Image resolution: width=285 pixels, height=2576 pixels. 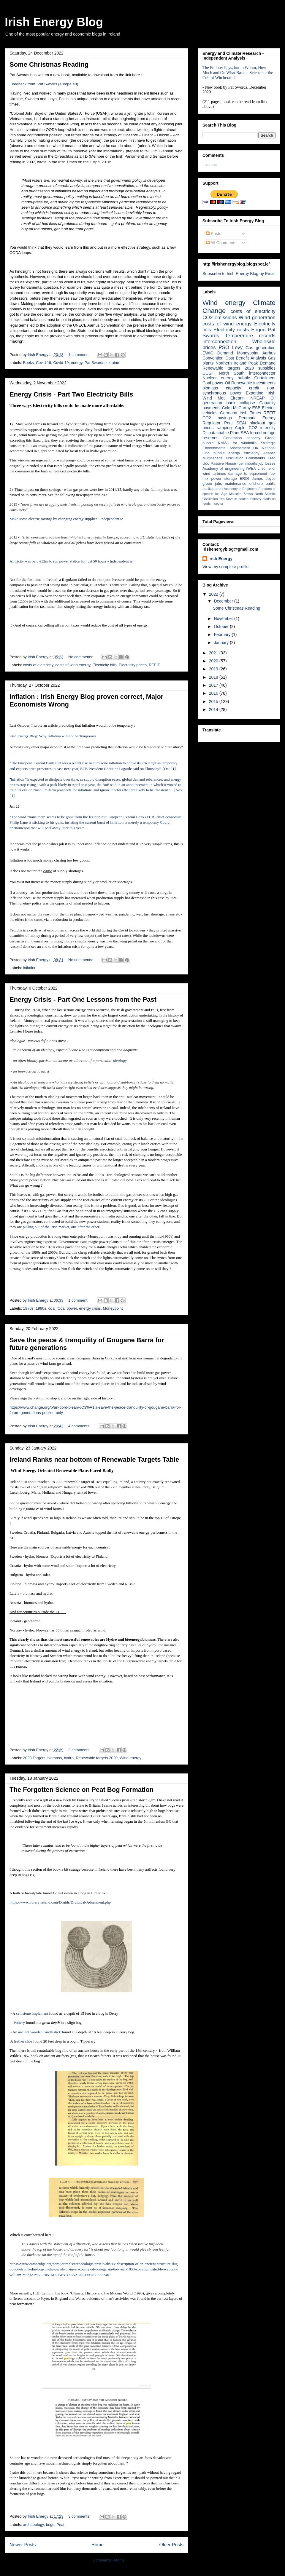 What do you see at coordinates (244, 479) in the screenshot?
I see `EROI` at bounding box center [244, 479].